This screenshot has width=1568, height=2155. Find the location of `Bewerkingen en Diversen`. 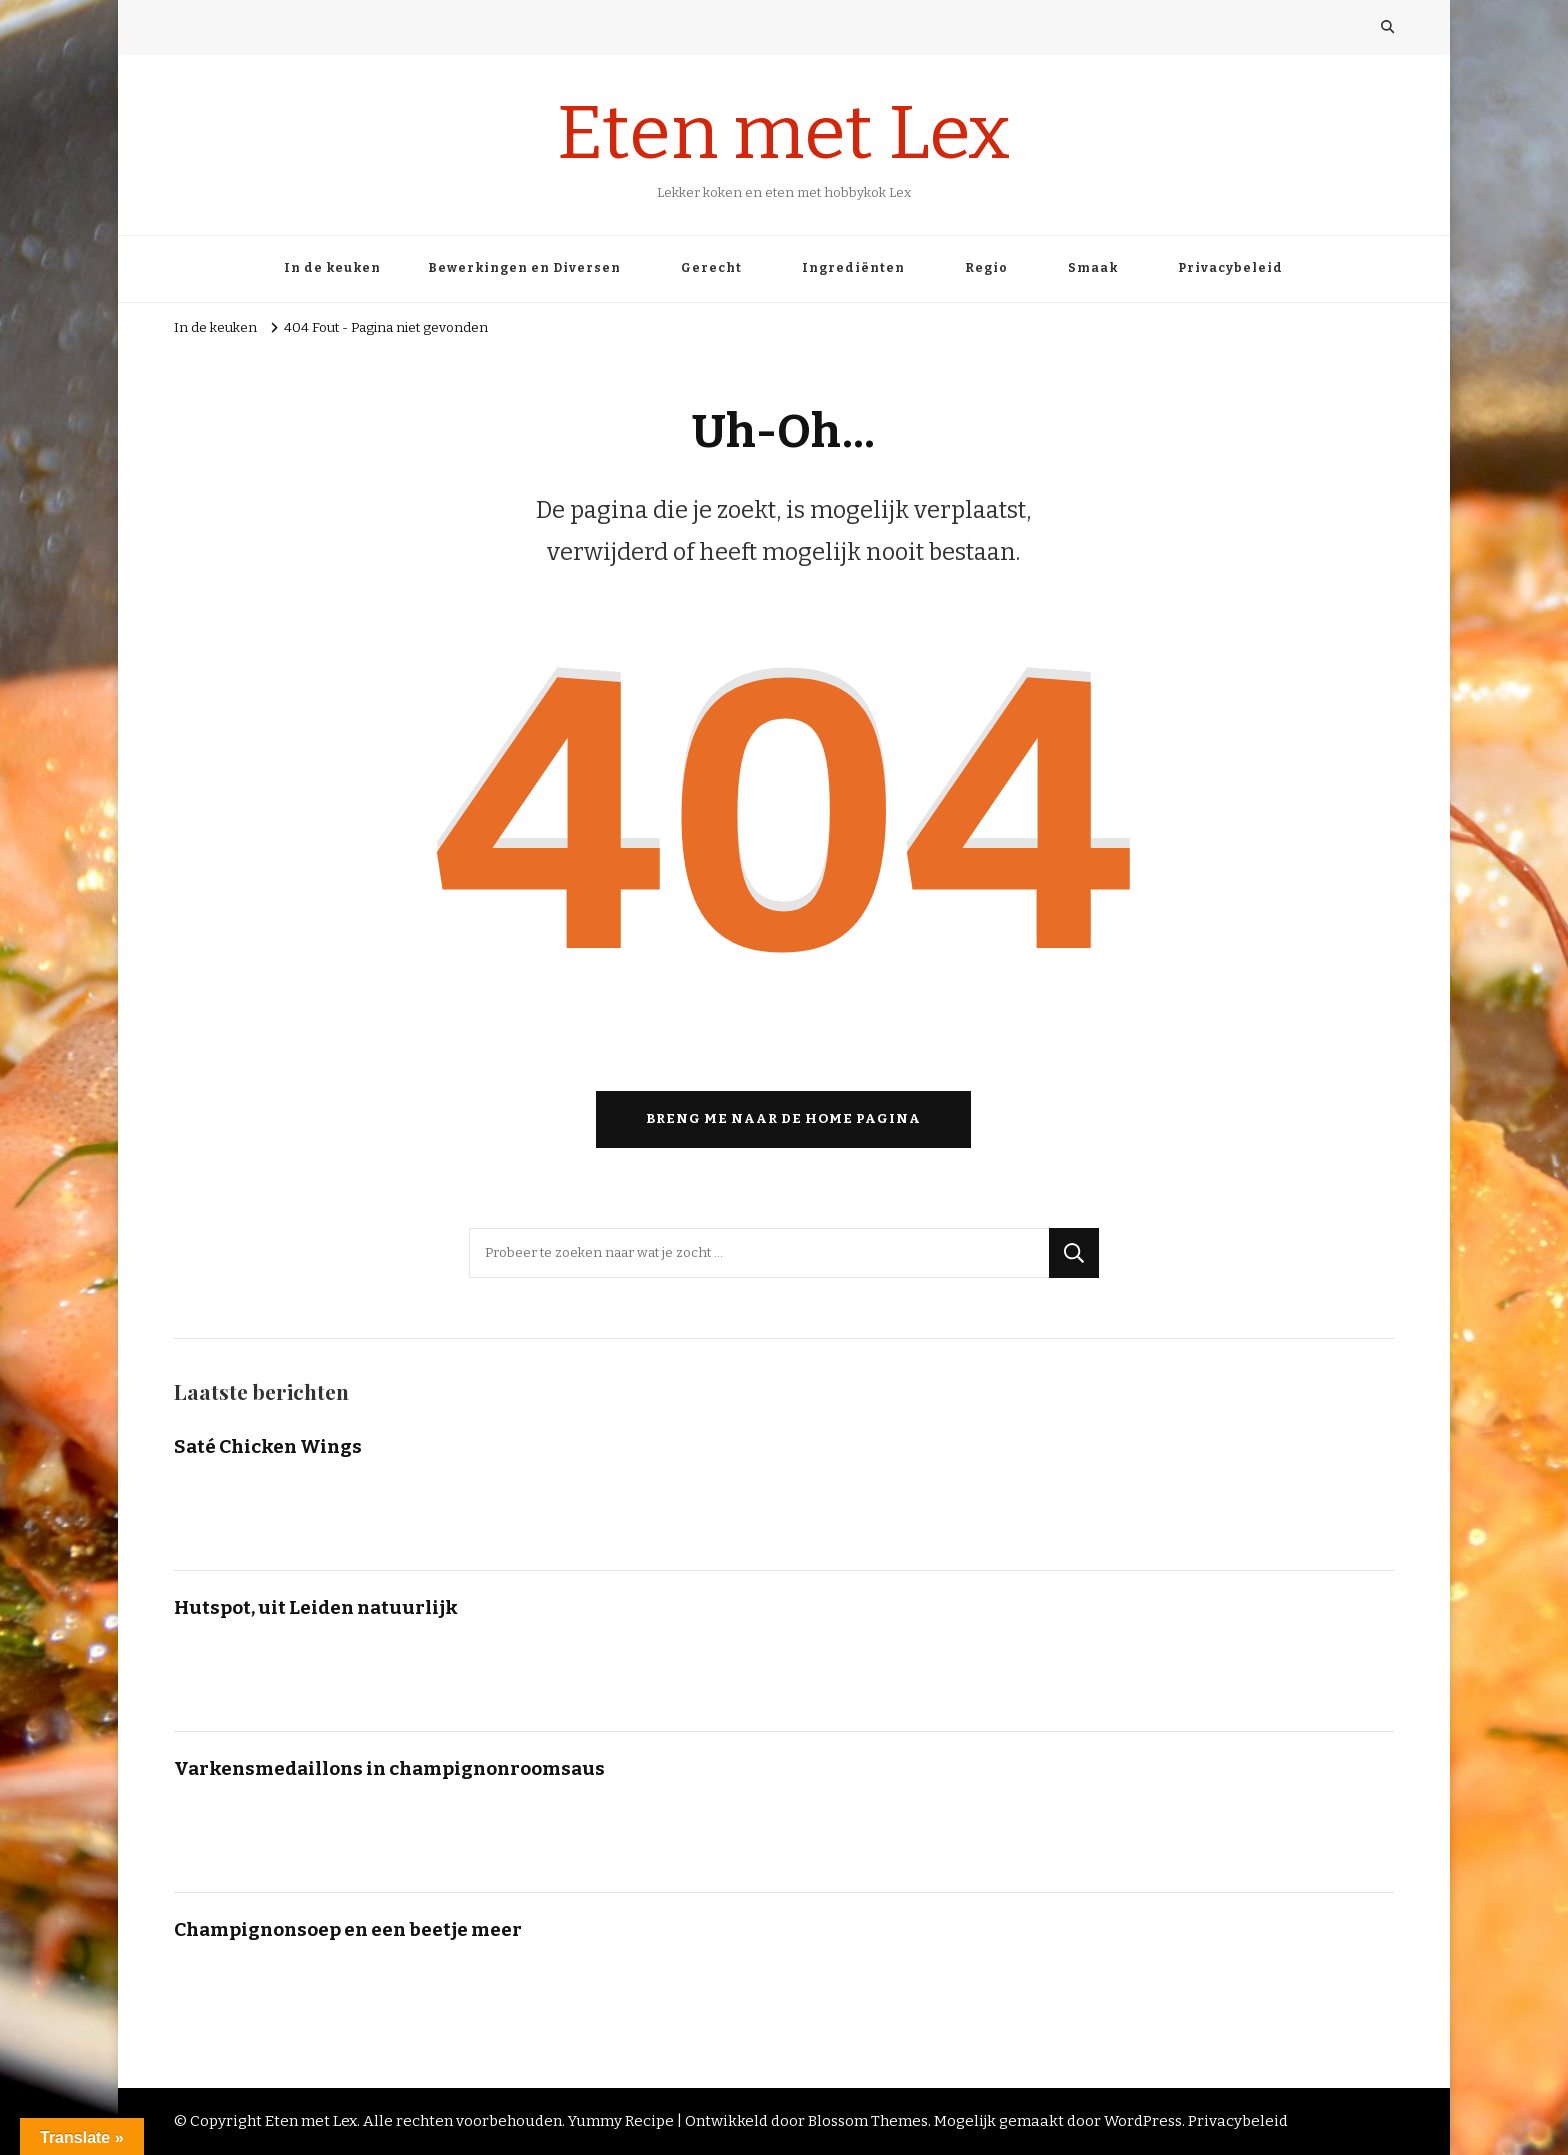

Bewerkingen en Diversen is located at coordinates (524, 268).